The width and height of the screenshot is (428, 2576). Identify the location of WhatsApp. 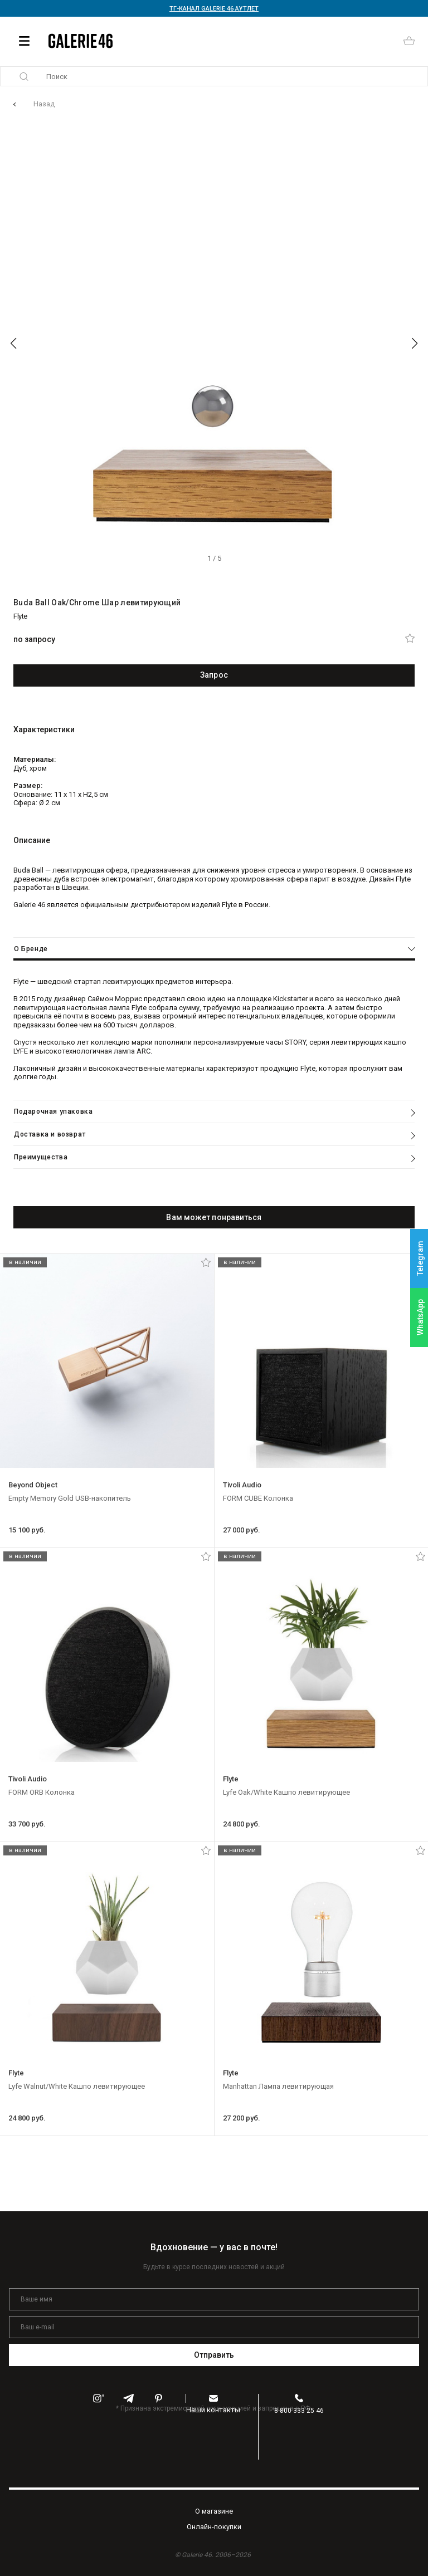
(420, 1317).